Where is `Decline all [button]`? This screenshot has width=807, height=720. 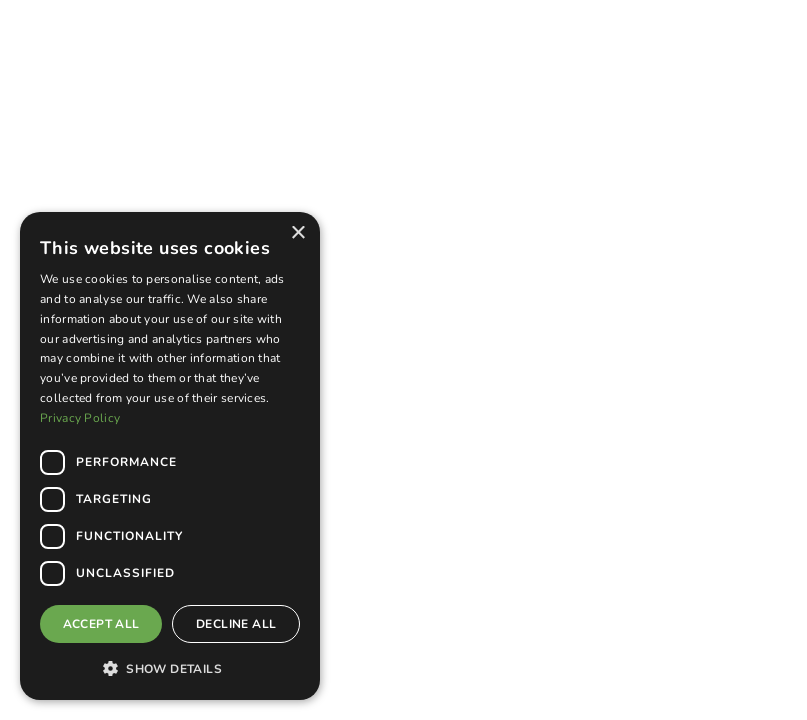 Decline all [button] is located at coordinates (236, 624).